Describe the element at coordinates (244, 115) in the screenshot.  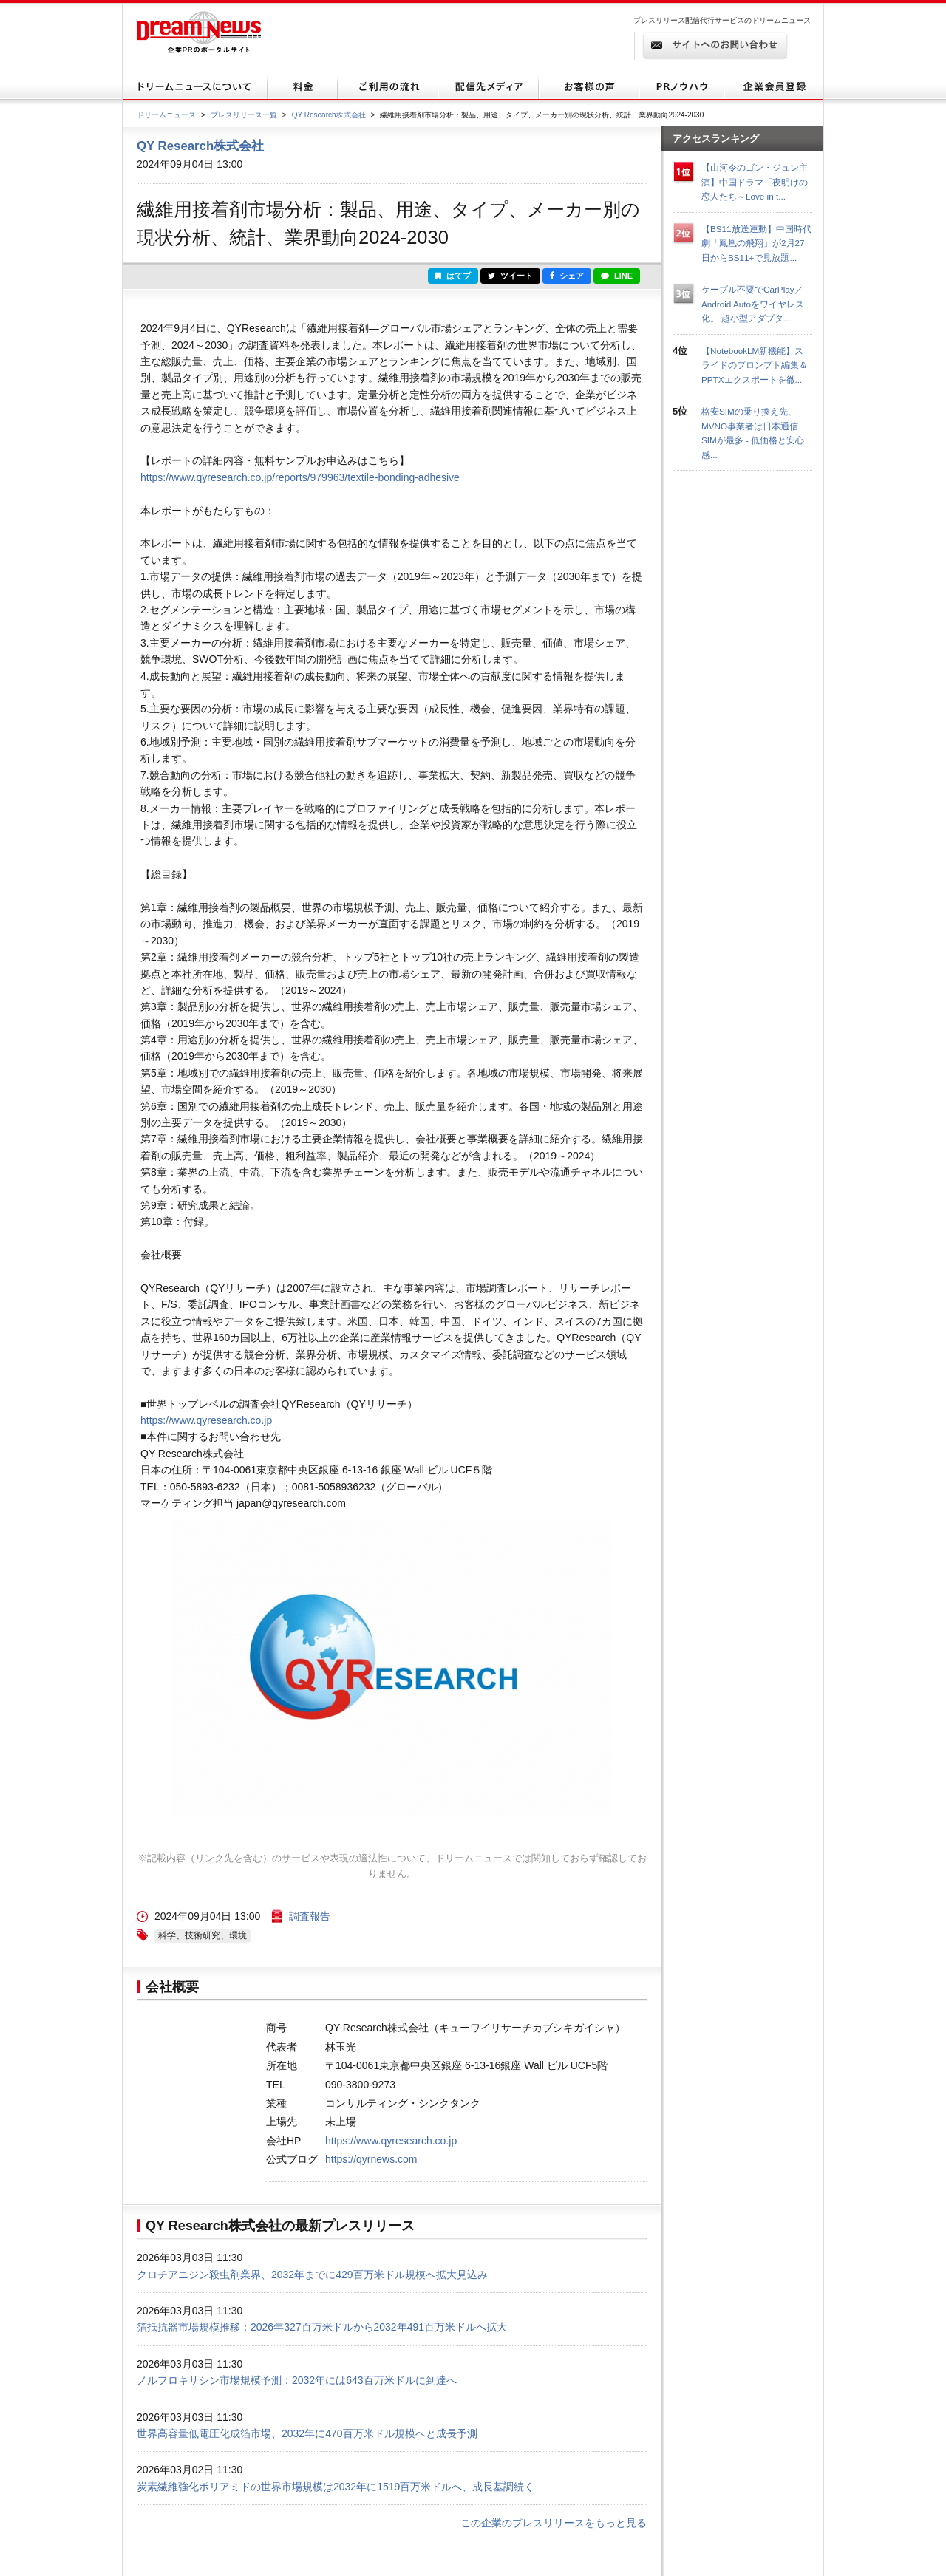
I see `プレスリリース一覧` at that location.